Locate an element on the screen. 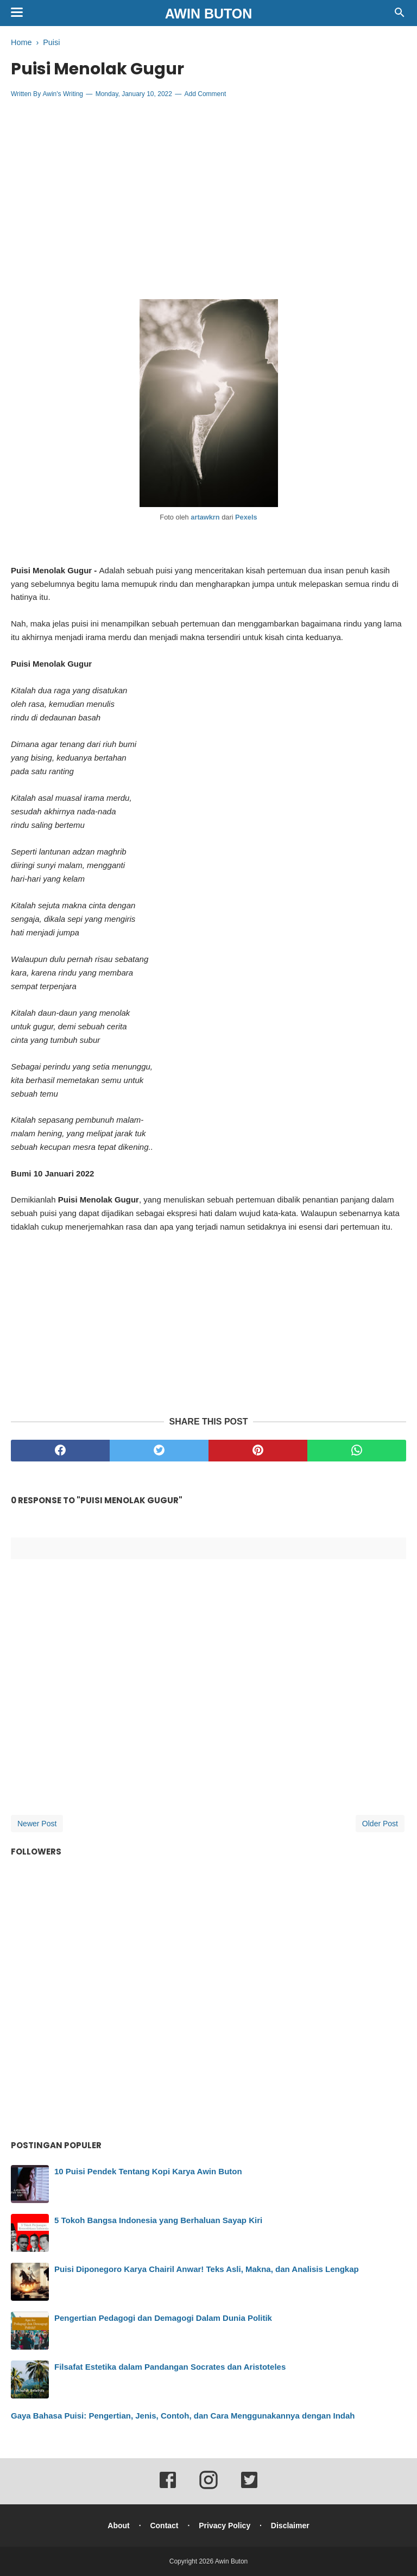  artawkrn is located at coordinates (205, 517).